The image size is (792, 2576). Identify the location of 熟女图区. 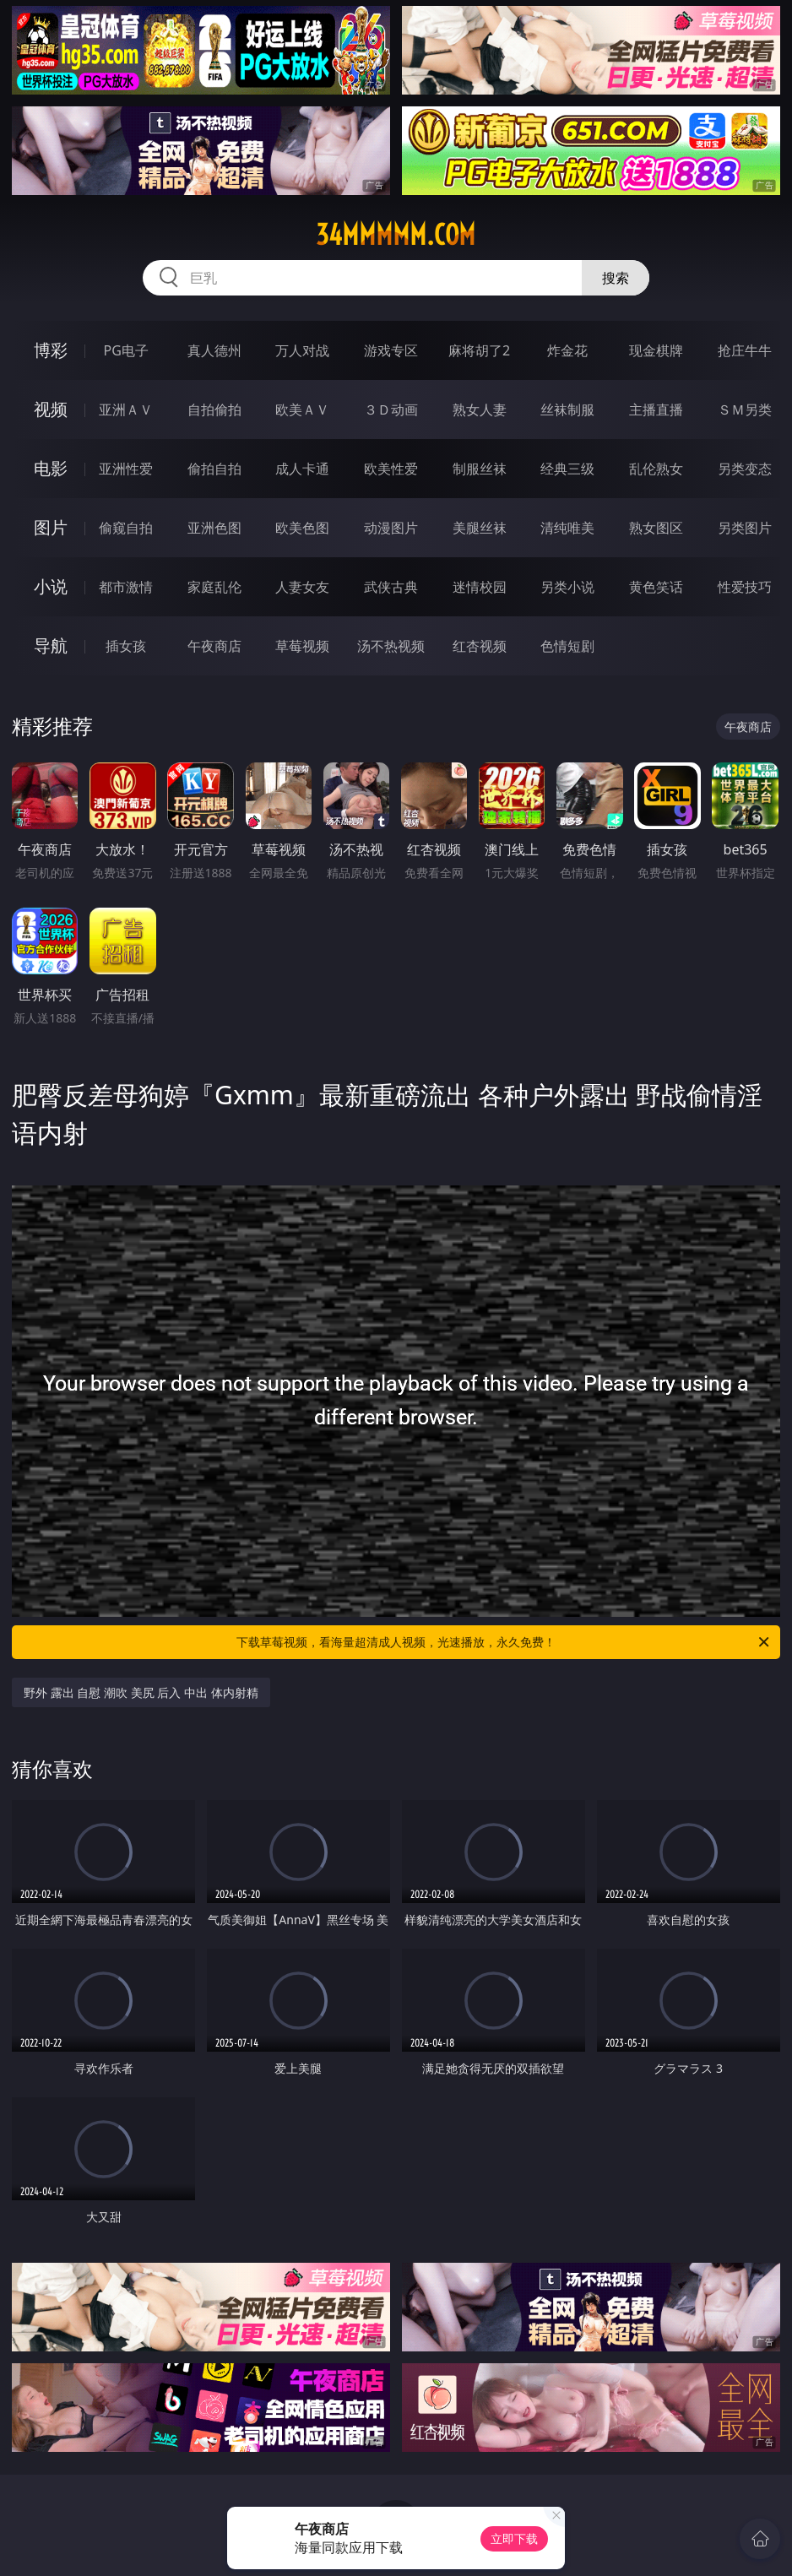
(656, 527).